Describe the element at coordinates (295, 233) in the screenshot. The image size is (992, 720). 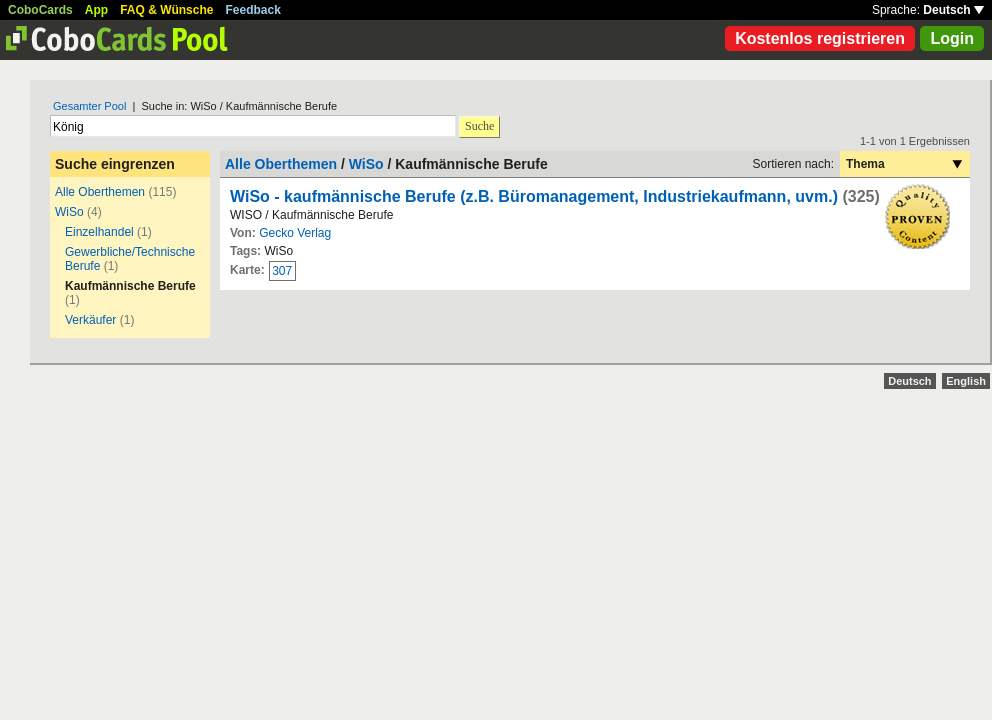
I see `Gecko Verlag` at that location.